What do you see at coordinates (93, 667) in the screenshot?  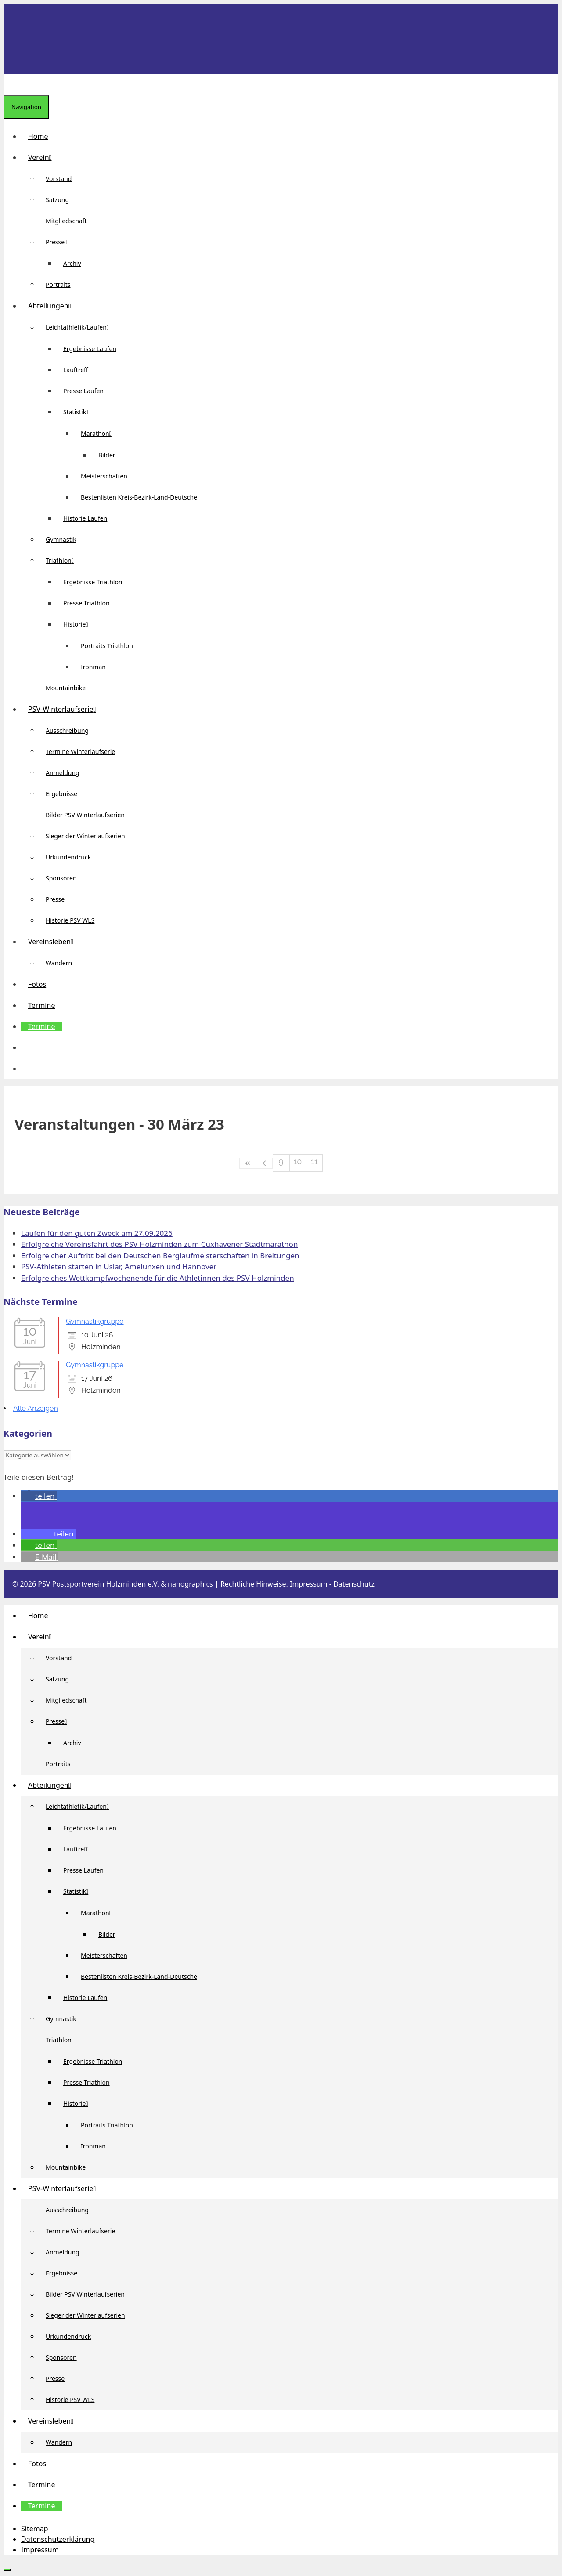 I see `Ironman` at bounding box center [93, 667].